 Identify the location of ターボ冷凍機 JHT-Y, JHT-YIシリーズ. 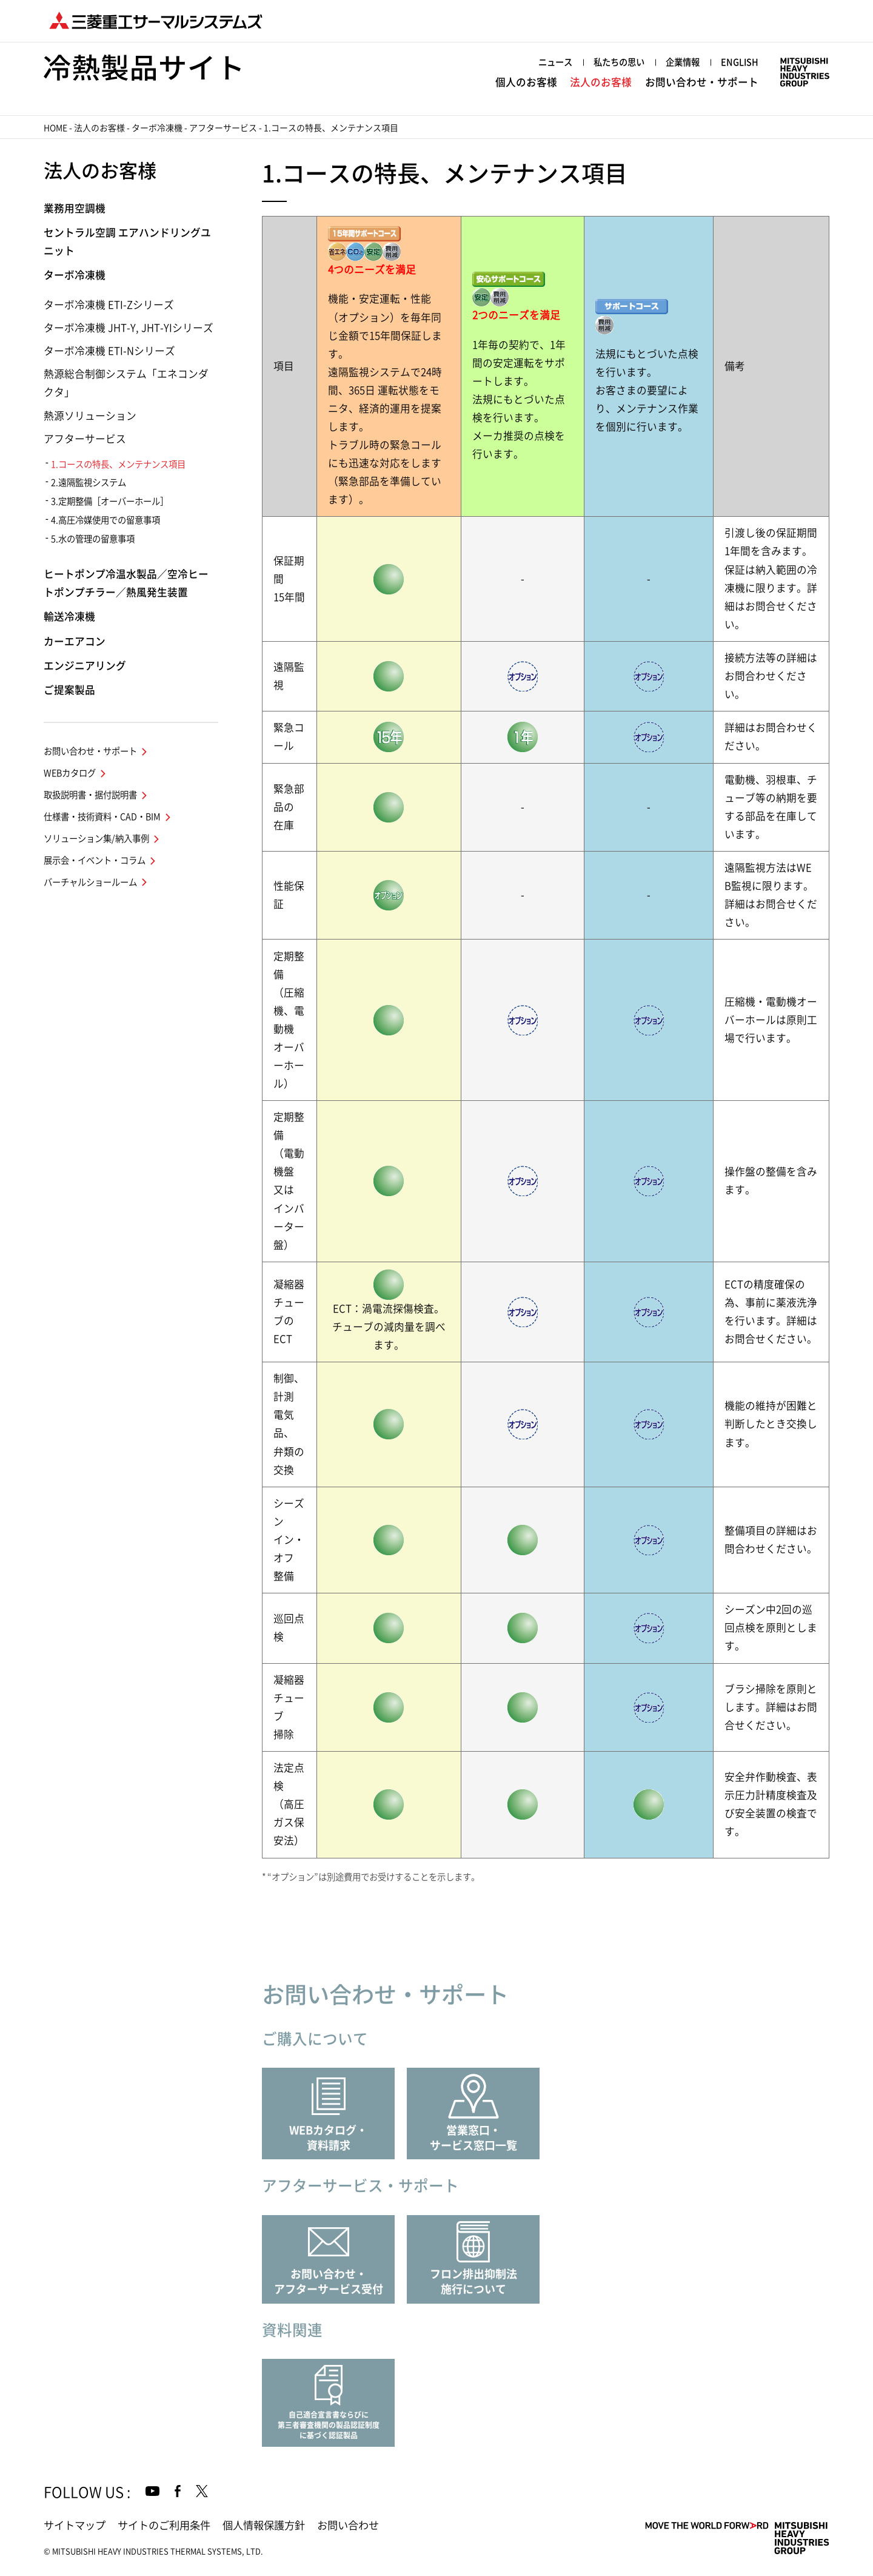
(128, 328).